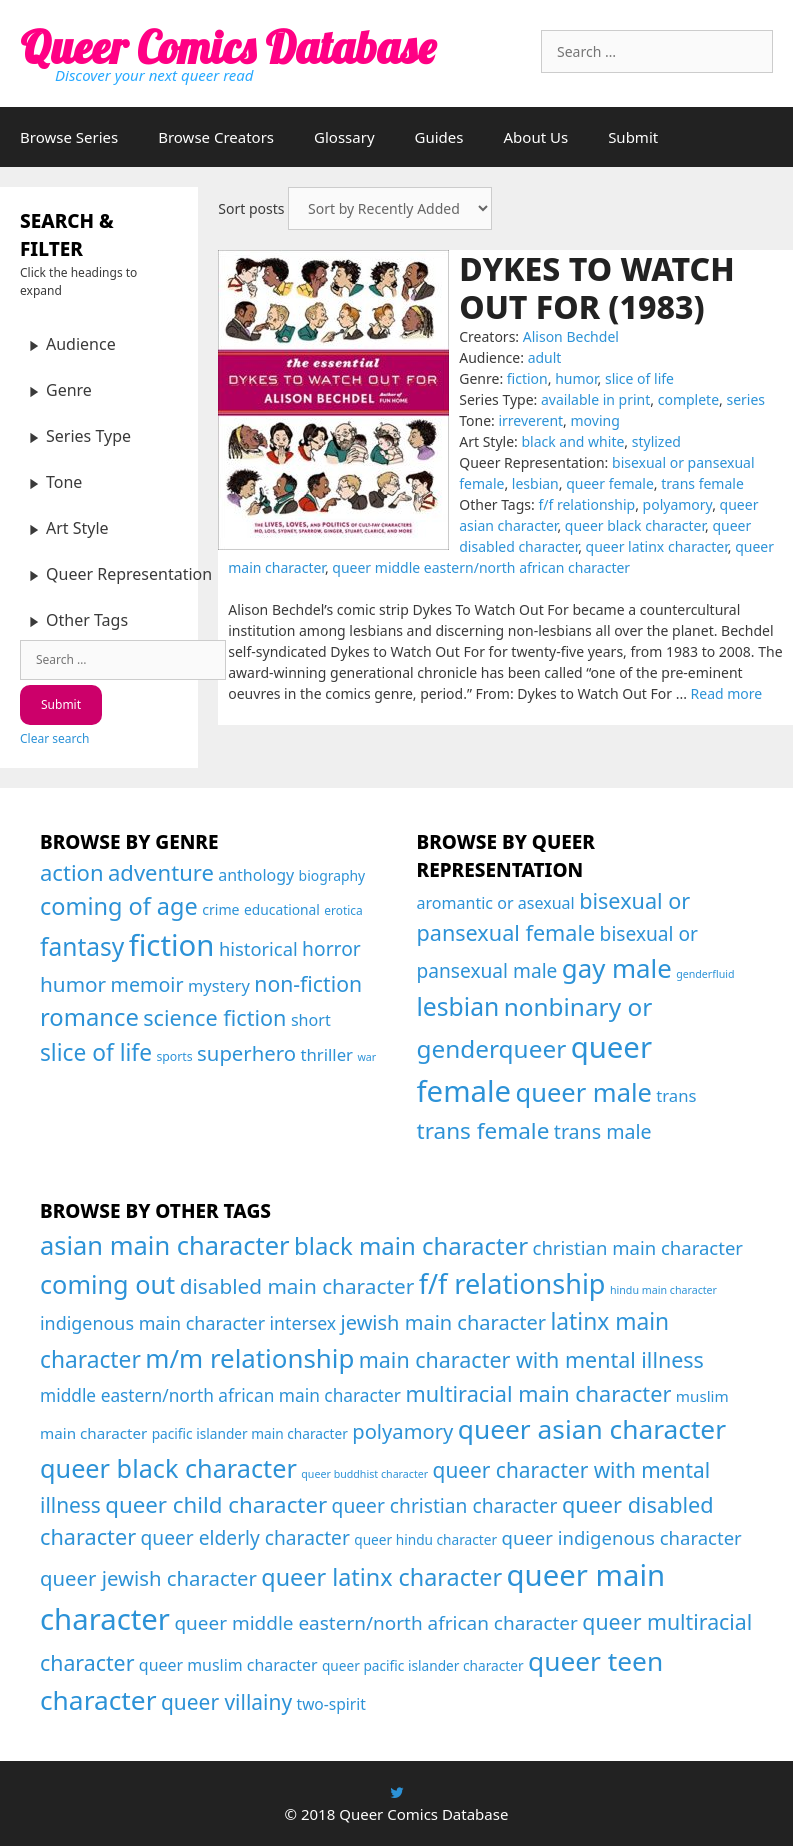  I want to click on Read more, so click(727, 693).